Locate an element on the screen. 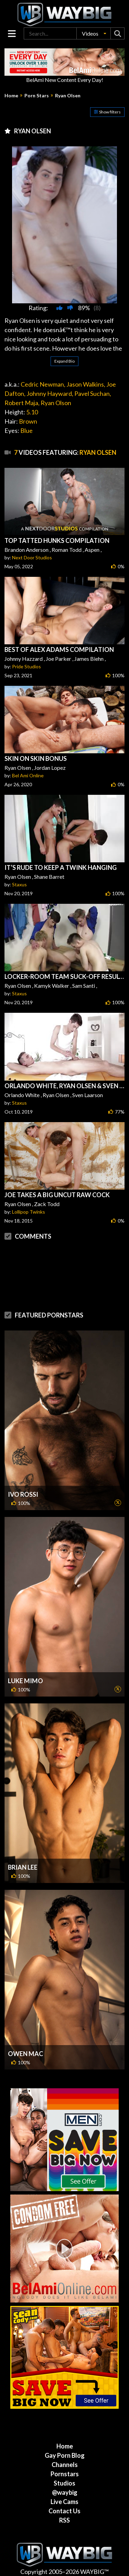 This screenshot has width=129, height=2576. Contact Us is located at coordinates (64, 2511).